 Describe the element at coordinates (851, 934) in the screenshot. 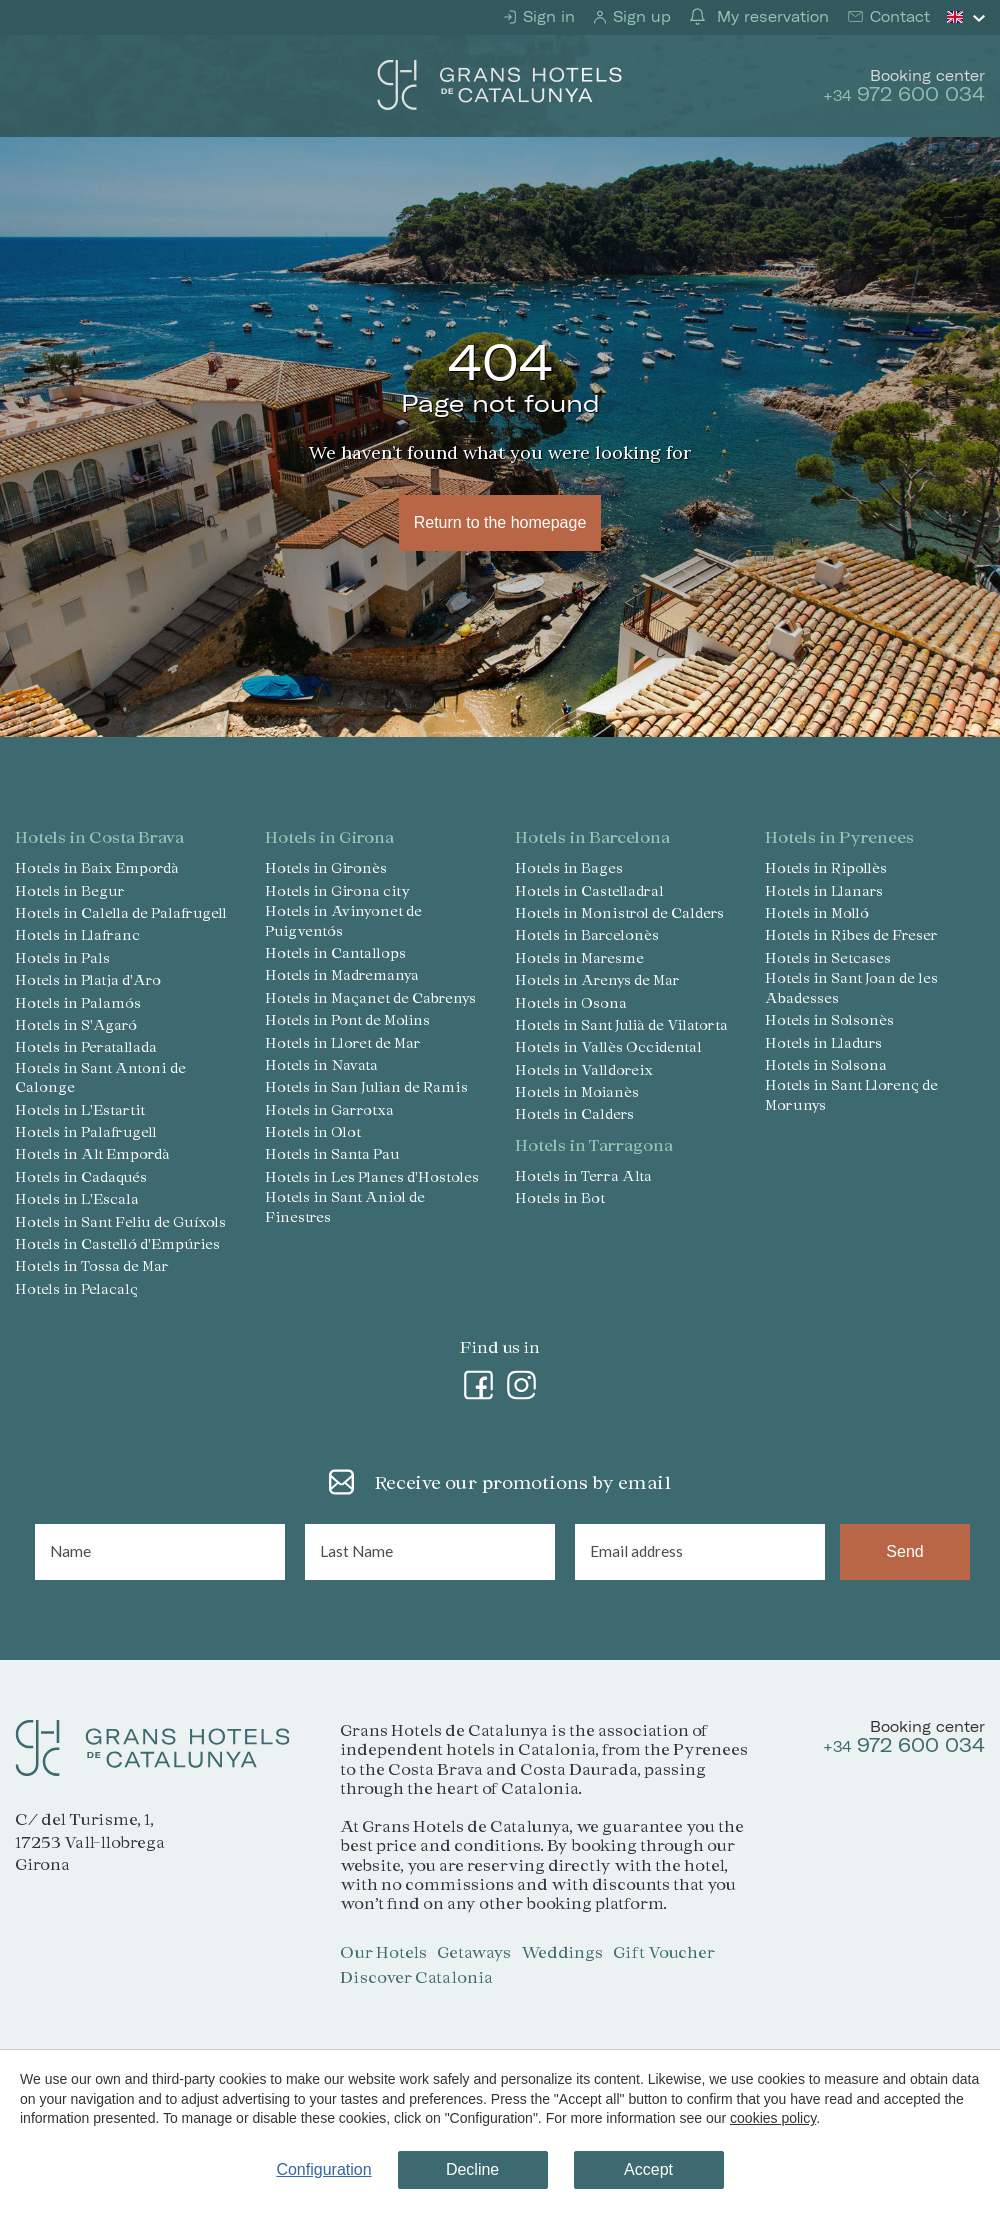

I see `Hotels in Ribes de Freser` at that location.